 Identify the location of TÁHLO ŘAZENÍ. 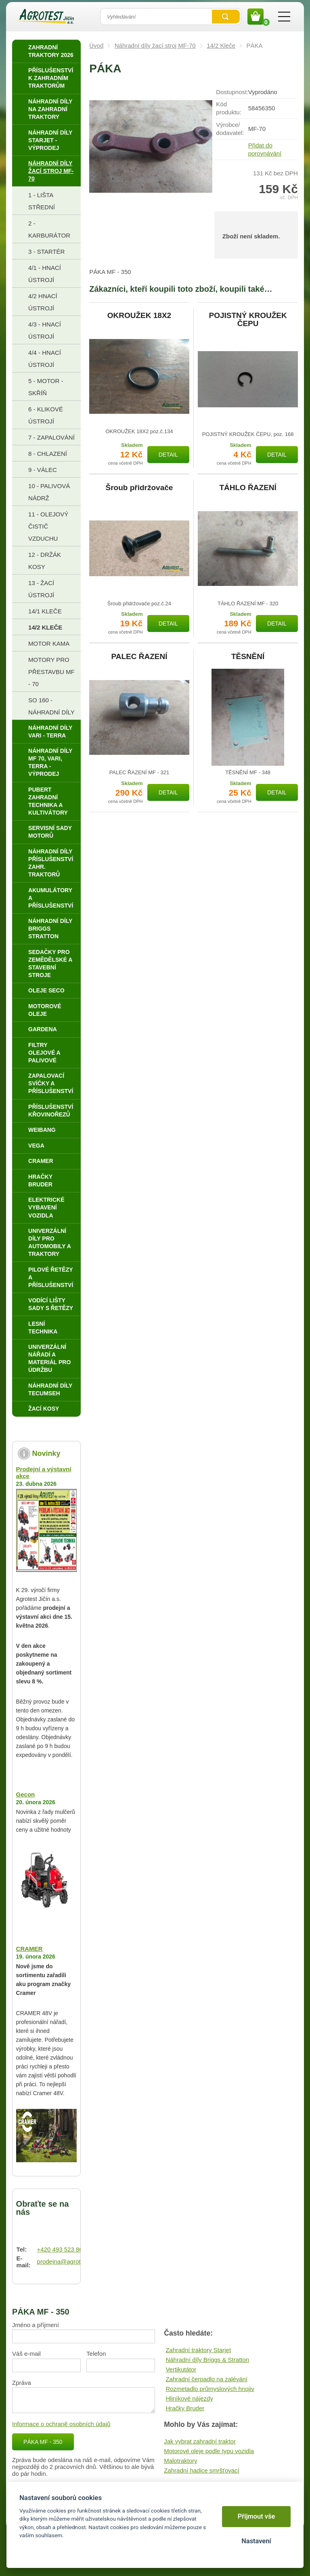
(247, 488).